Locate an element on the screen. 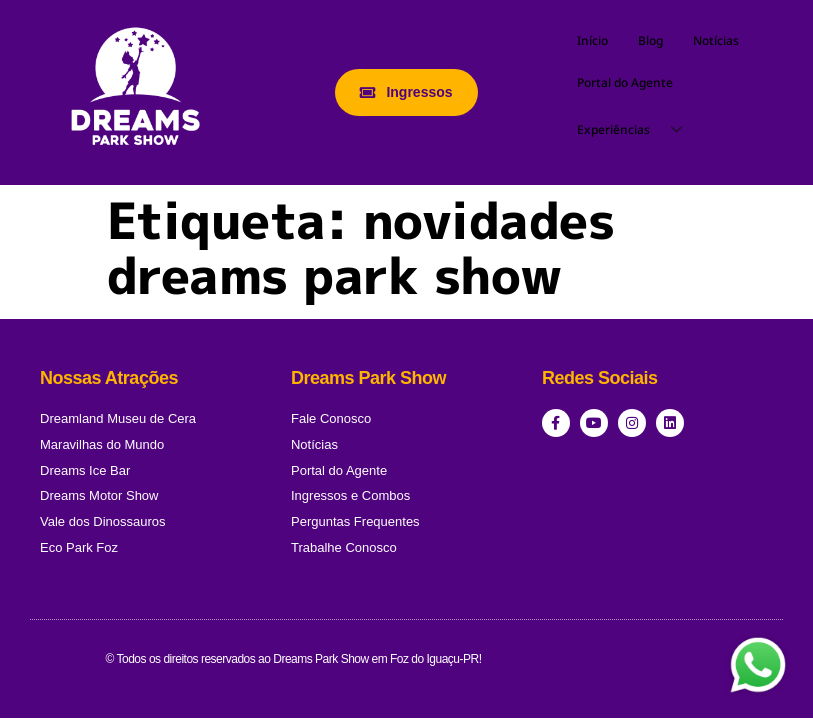 The image size is (813, 720). Notícias is located at coordinates (716, 40).